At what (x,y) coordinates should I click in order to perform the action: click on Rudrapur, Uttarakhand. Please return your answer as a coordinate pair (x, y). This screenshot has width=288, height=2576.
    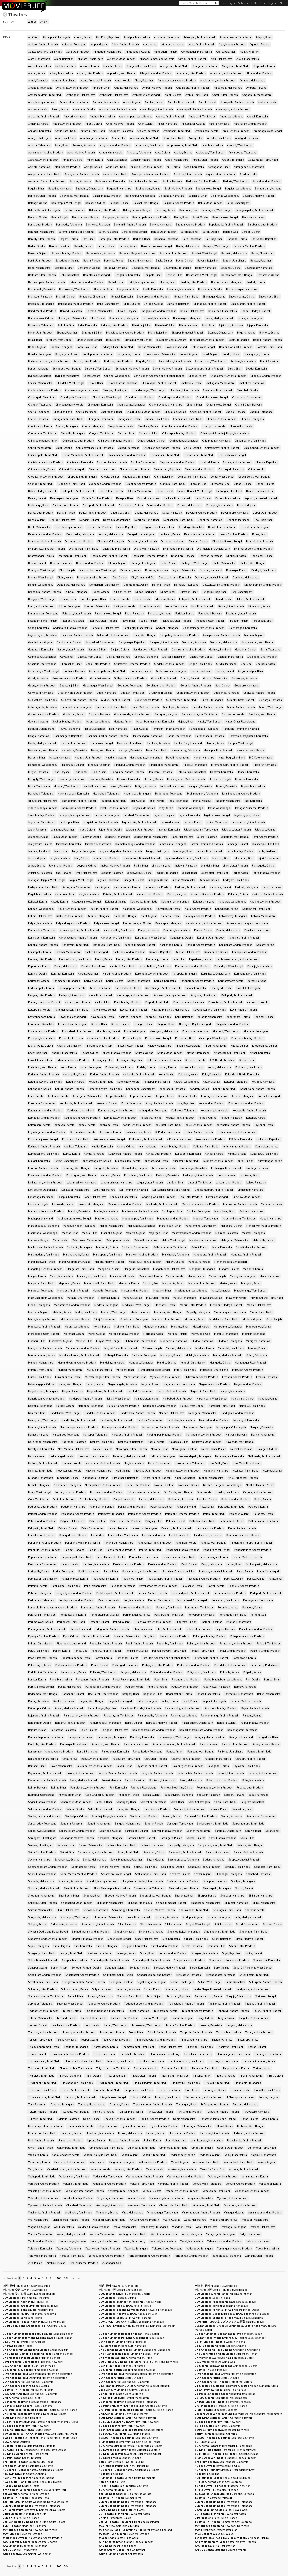
    Looking at the image, I should click on (41, 1794).